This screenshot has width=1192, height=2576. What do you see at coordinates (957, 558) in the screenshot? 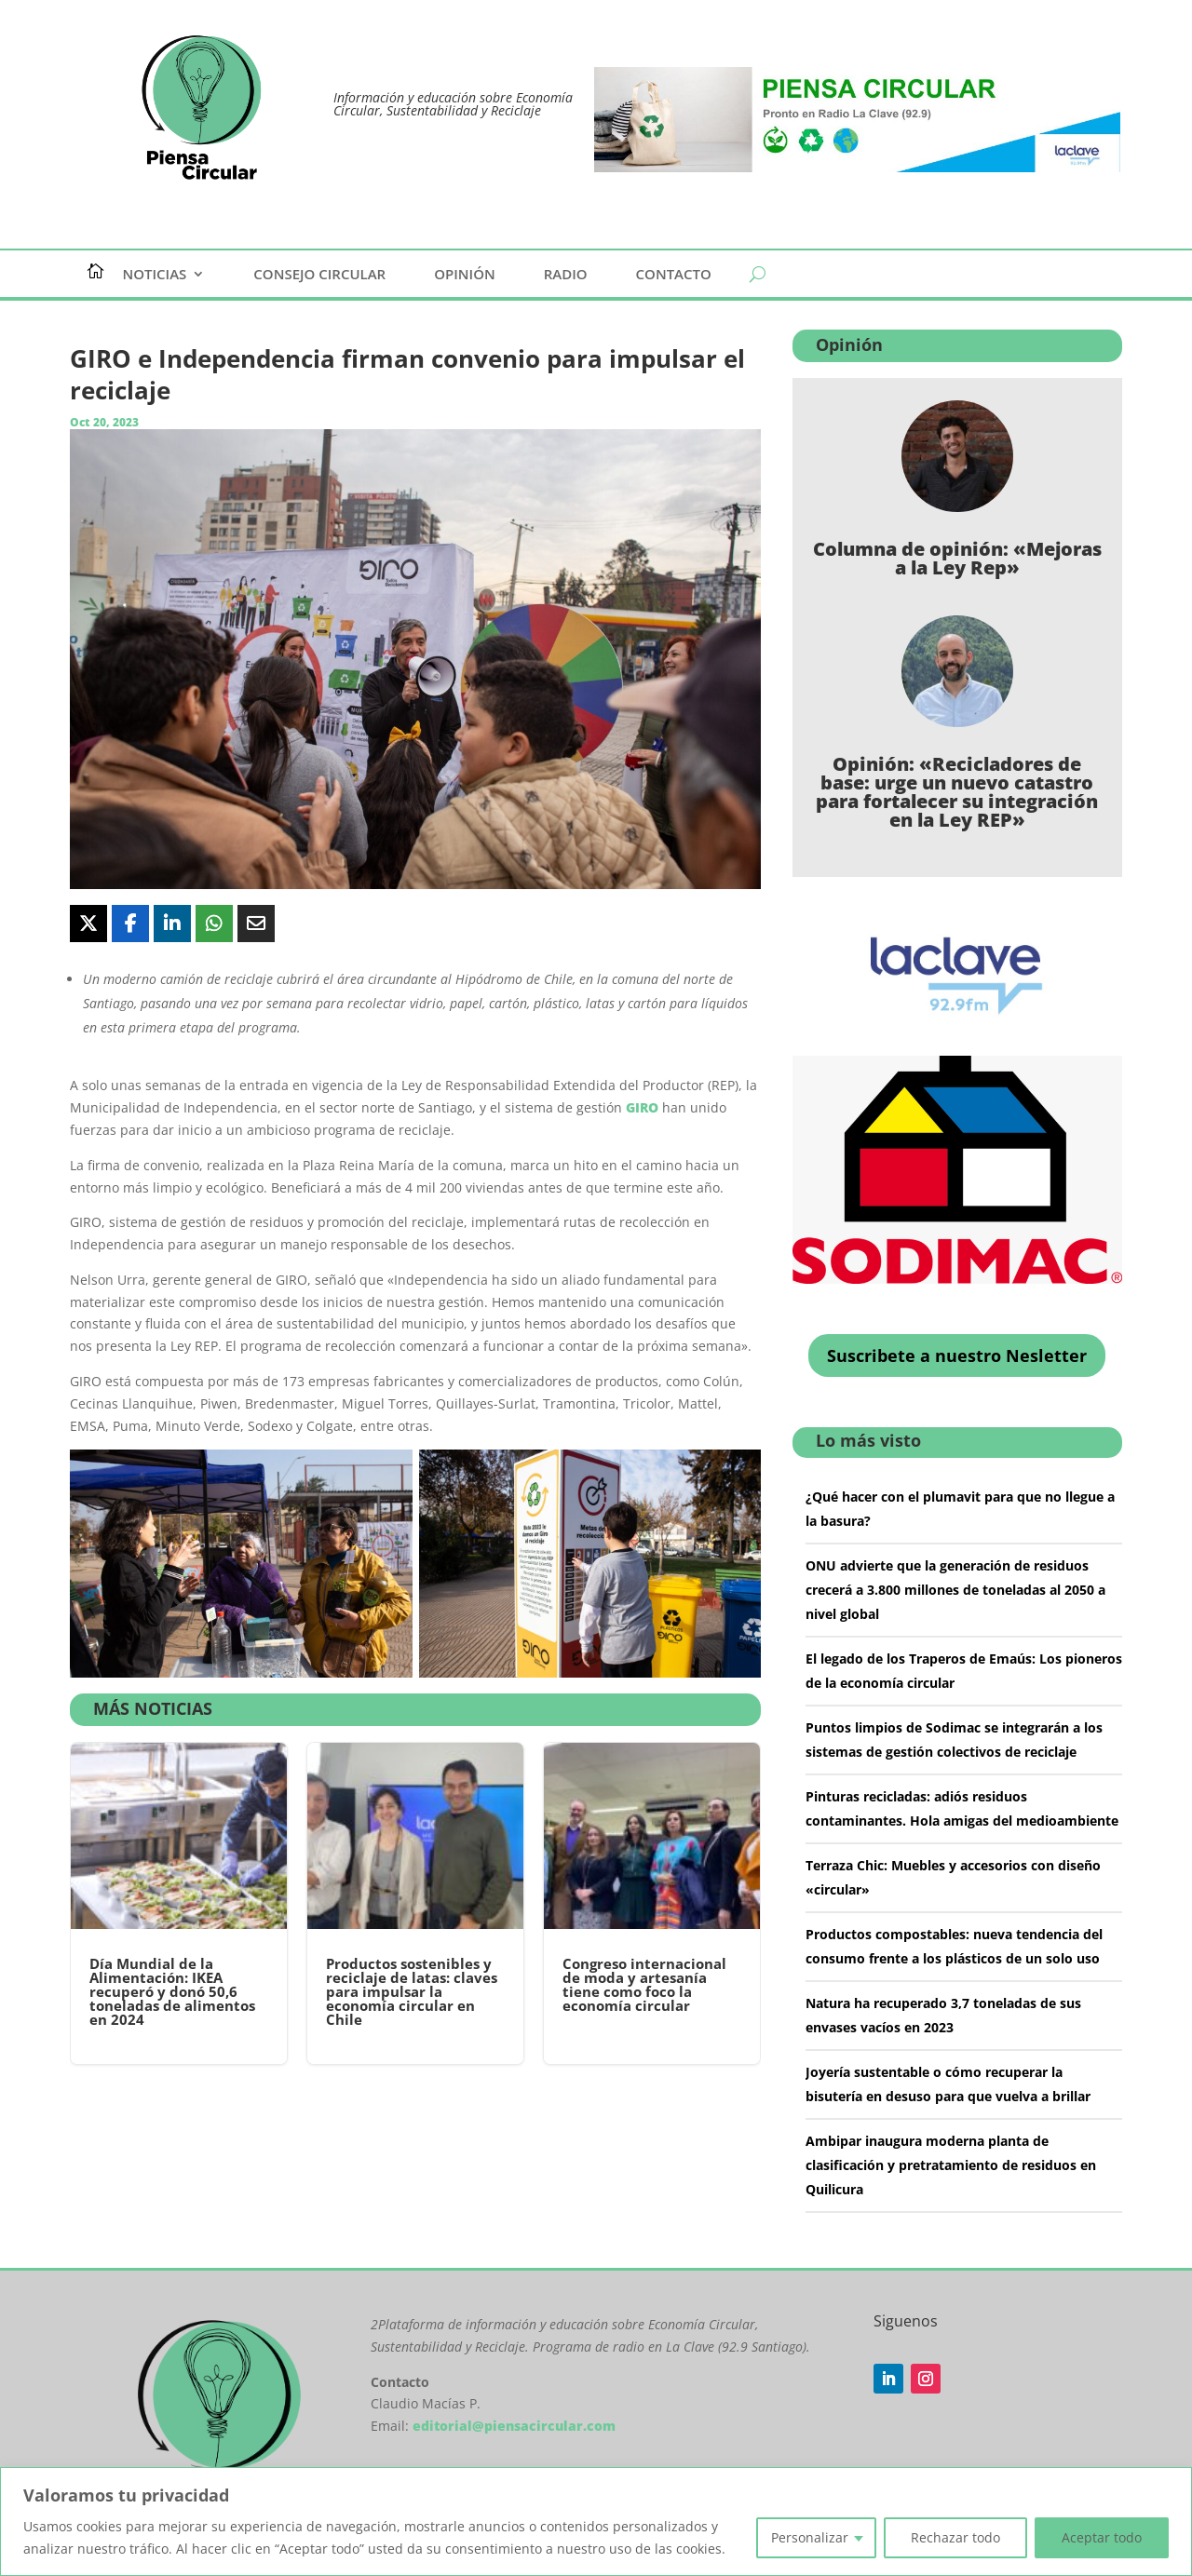
I see `Columna de opinión: «Mejoras a la Ley Rep»` at bounding box center [957, 558].